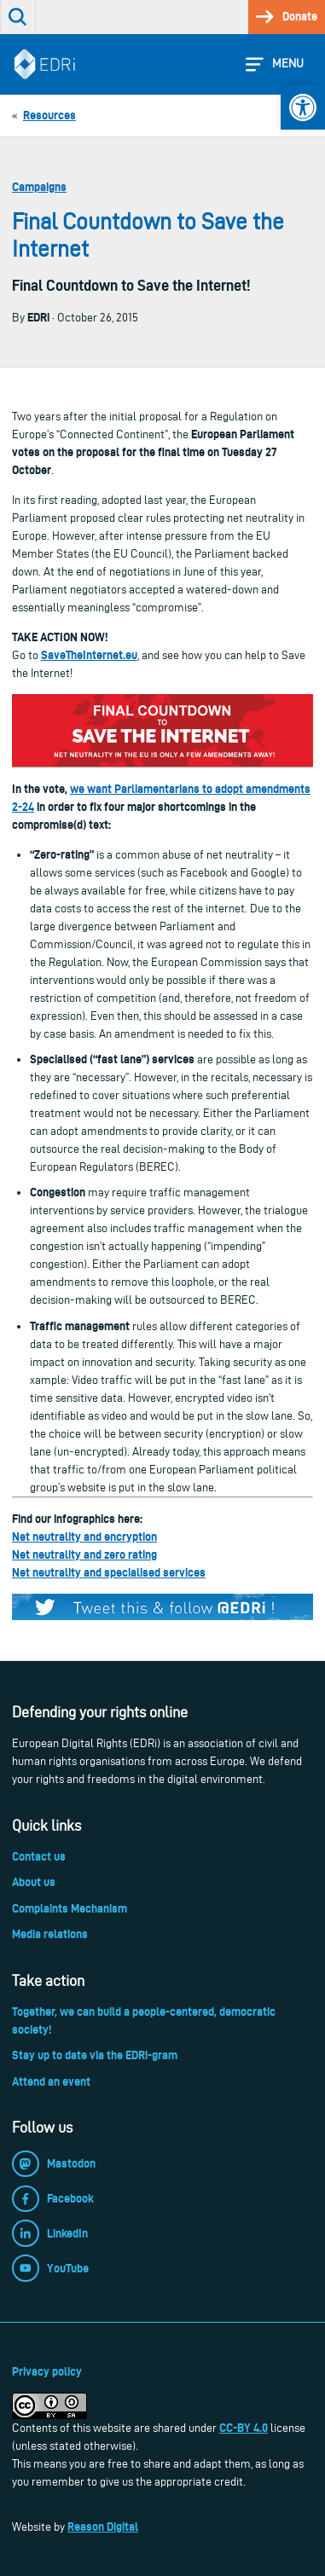  What do you see at coordinates (94, 2055) in the screenshot?
I see `Stay up to date via the EDRi-gram [link]` at bounding box center [94, 2055].